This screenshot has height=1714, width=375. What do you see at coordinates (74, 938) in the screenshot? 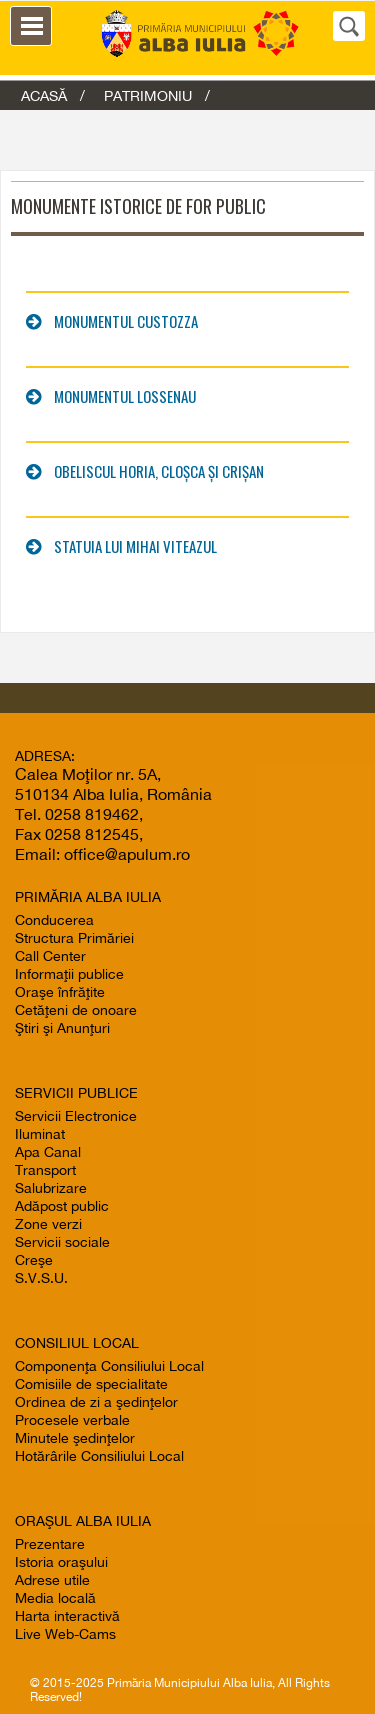
I see `Structura Primăriei` at bounding box center [74, 938].